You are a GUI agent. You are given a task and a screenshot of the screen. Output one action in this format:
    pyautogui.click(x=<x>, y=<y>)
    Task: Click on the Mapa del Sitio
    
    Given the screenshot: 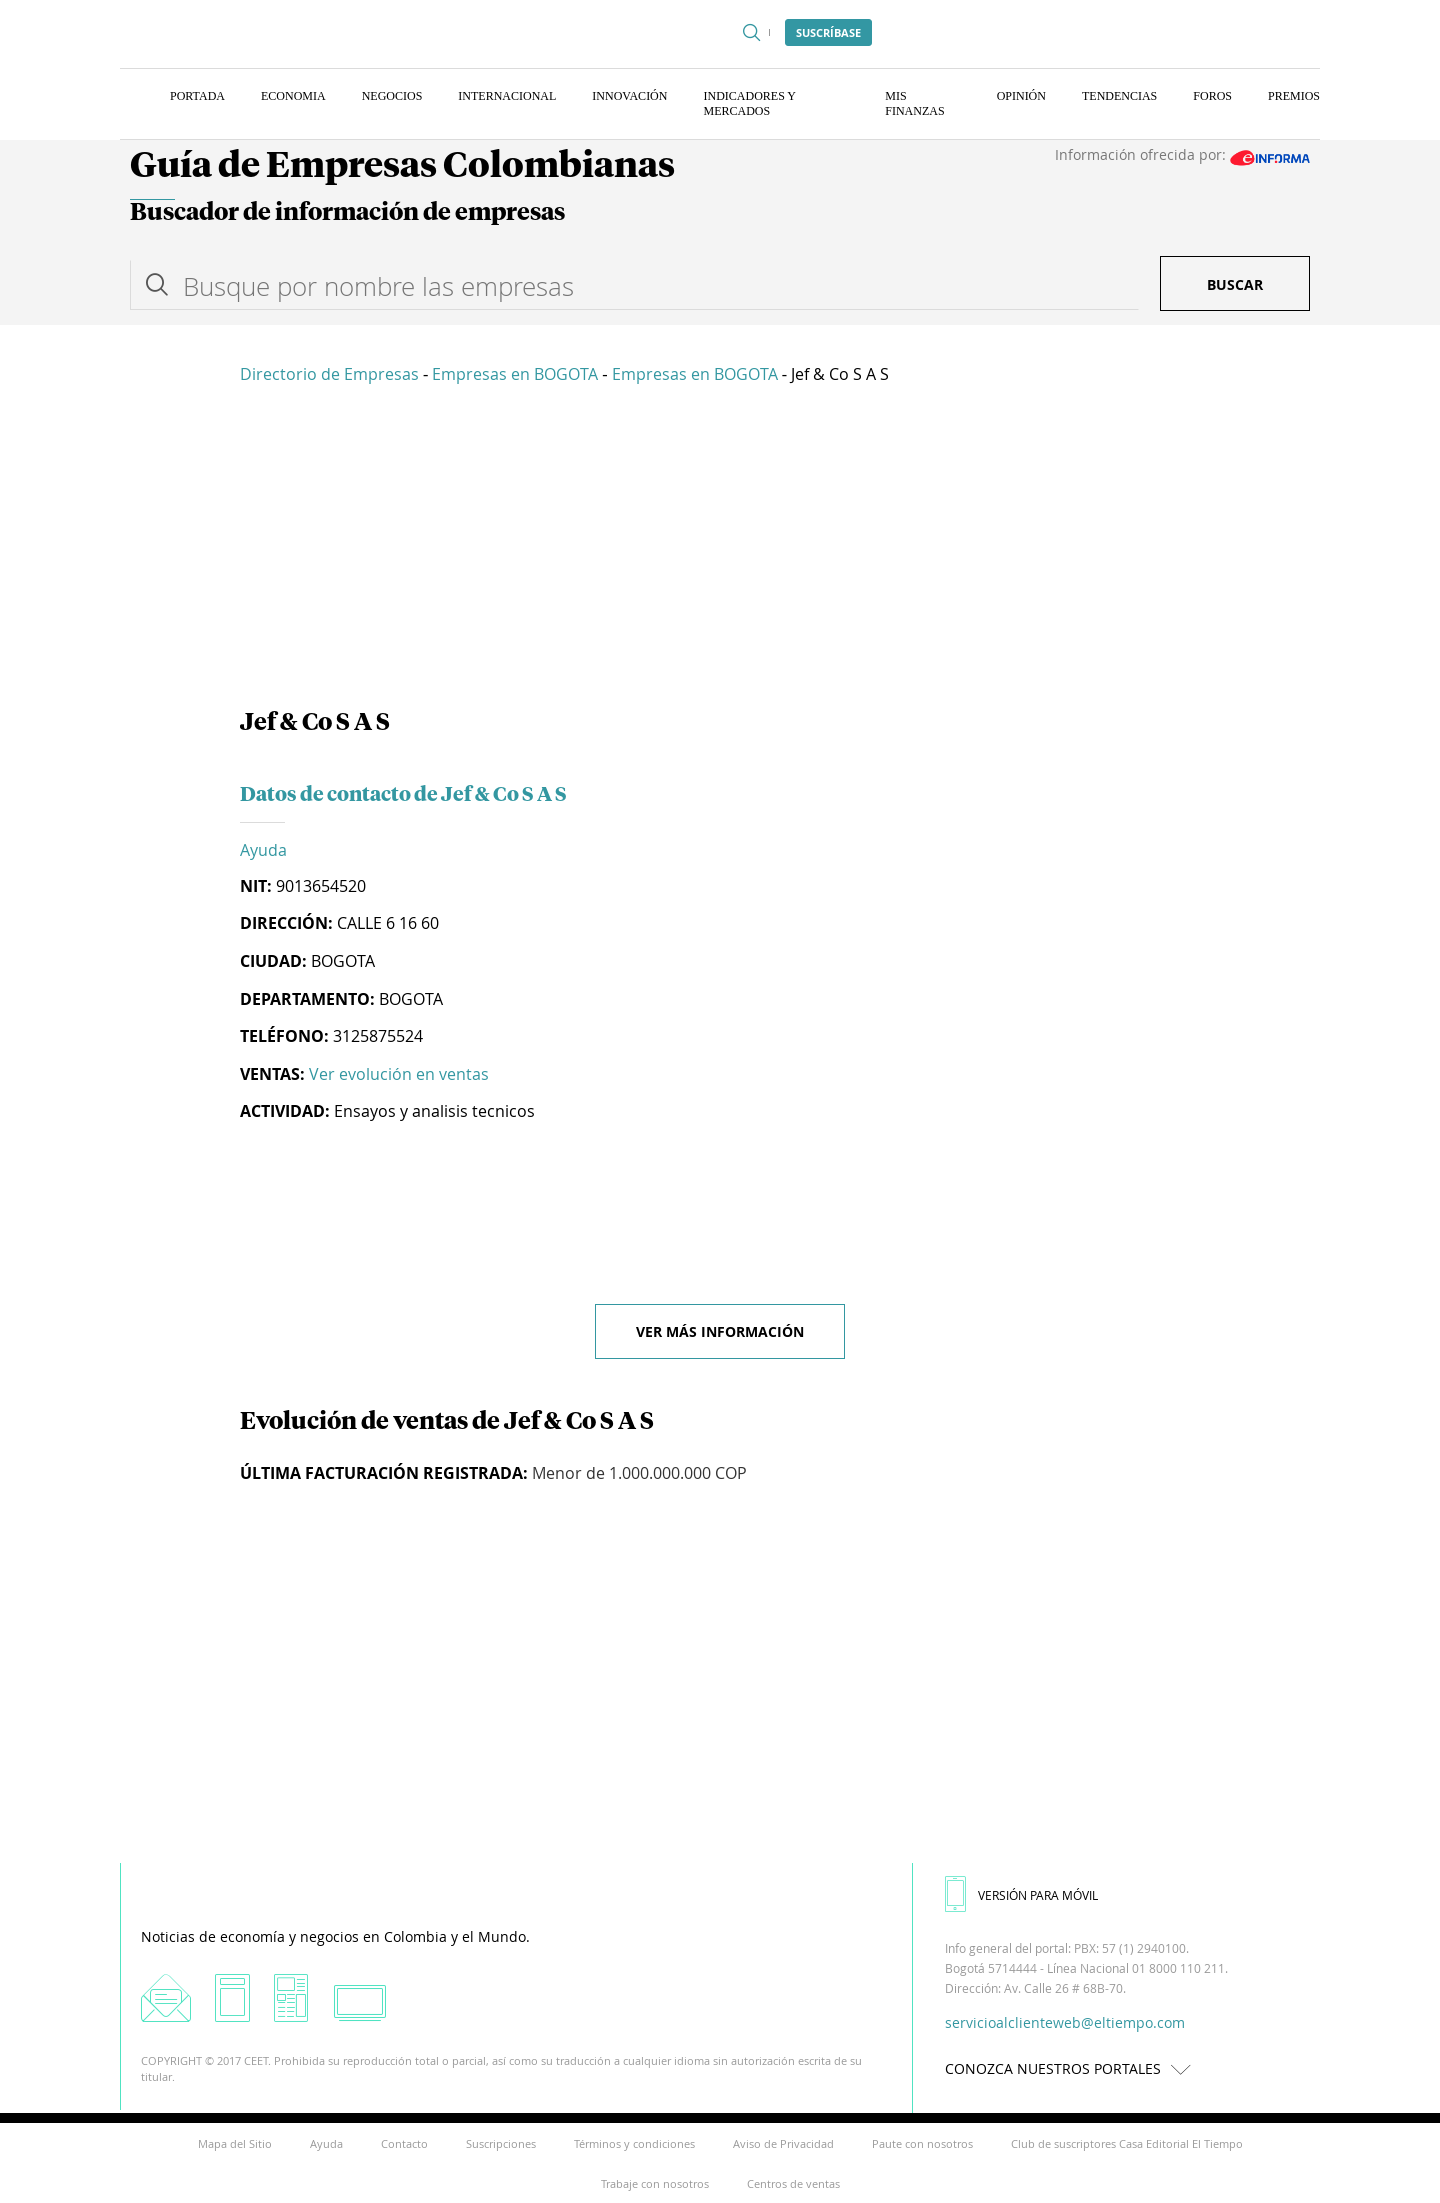 What is the action you would take?
    pyautogui.click(x=235, y=2143)
    